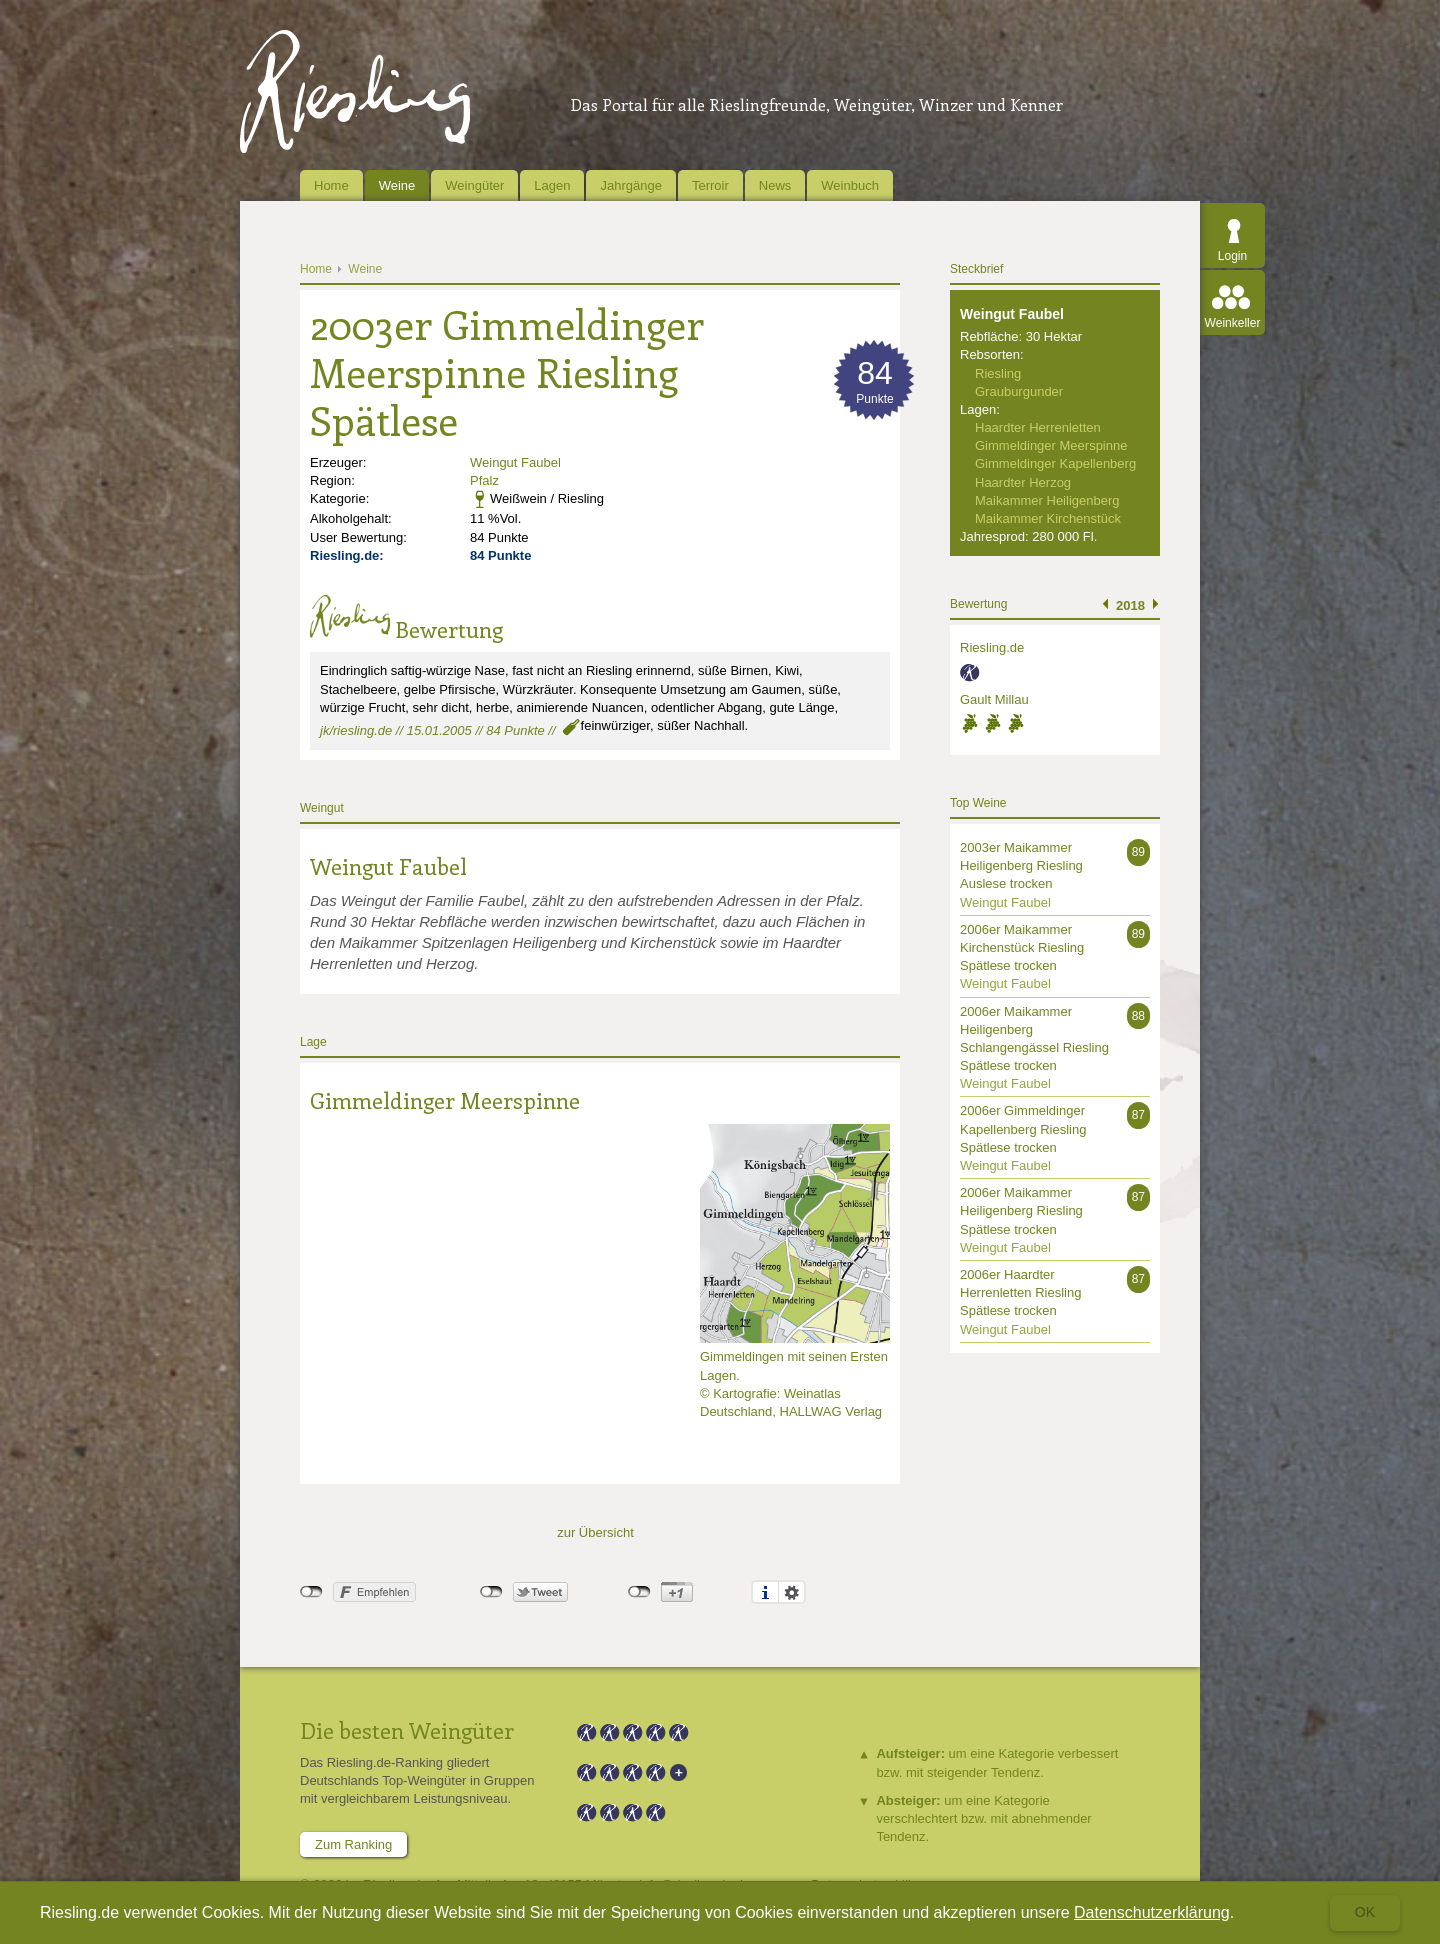  Describe the element at coordinates (1047, 500) in the screenshot. I see `Maikammer Heiligenberg` at that location.